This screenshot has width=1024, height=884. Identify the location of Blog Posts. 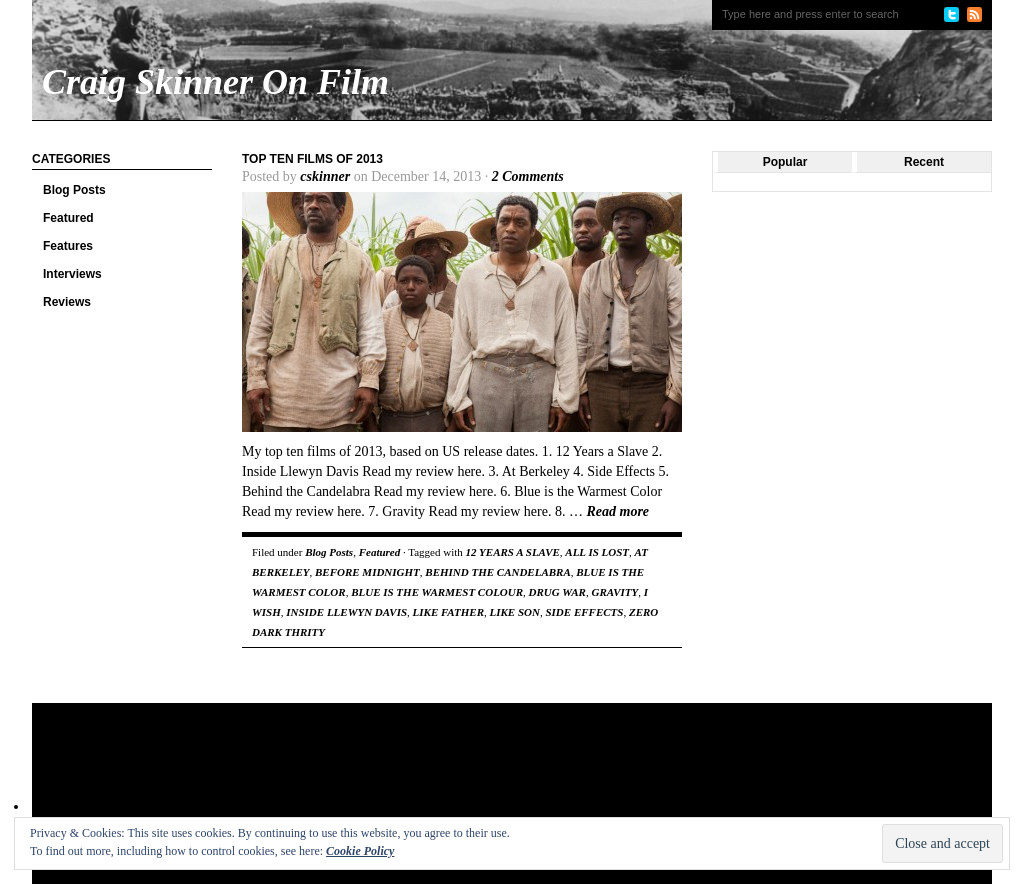
(74, 190).